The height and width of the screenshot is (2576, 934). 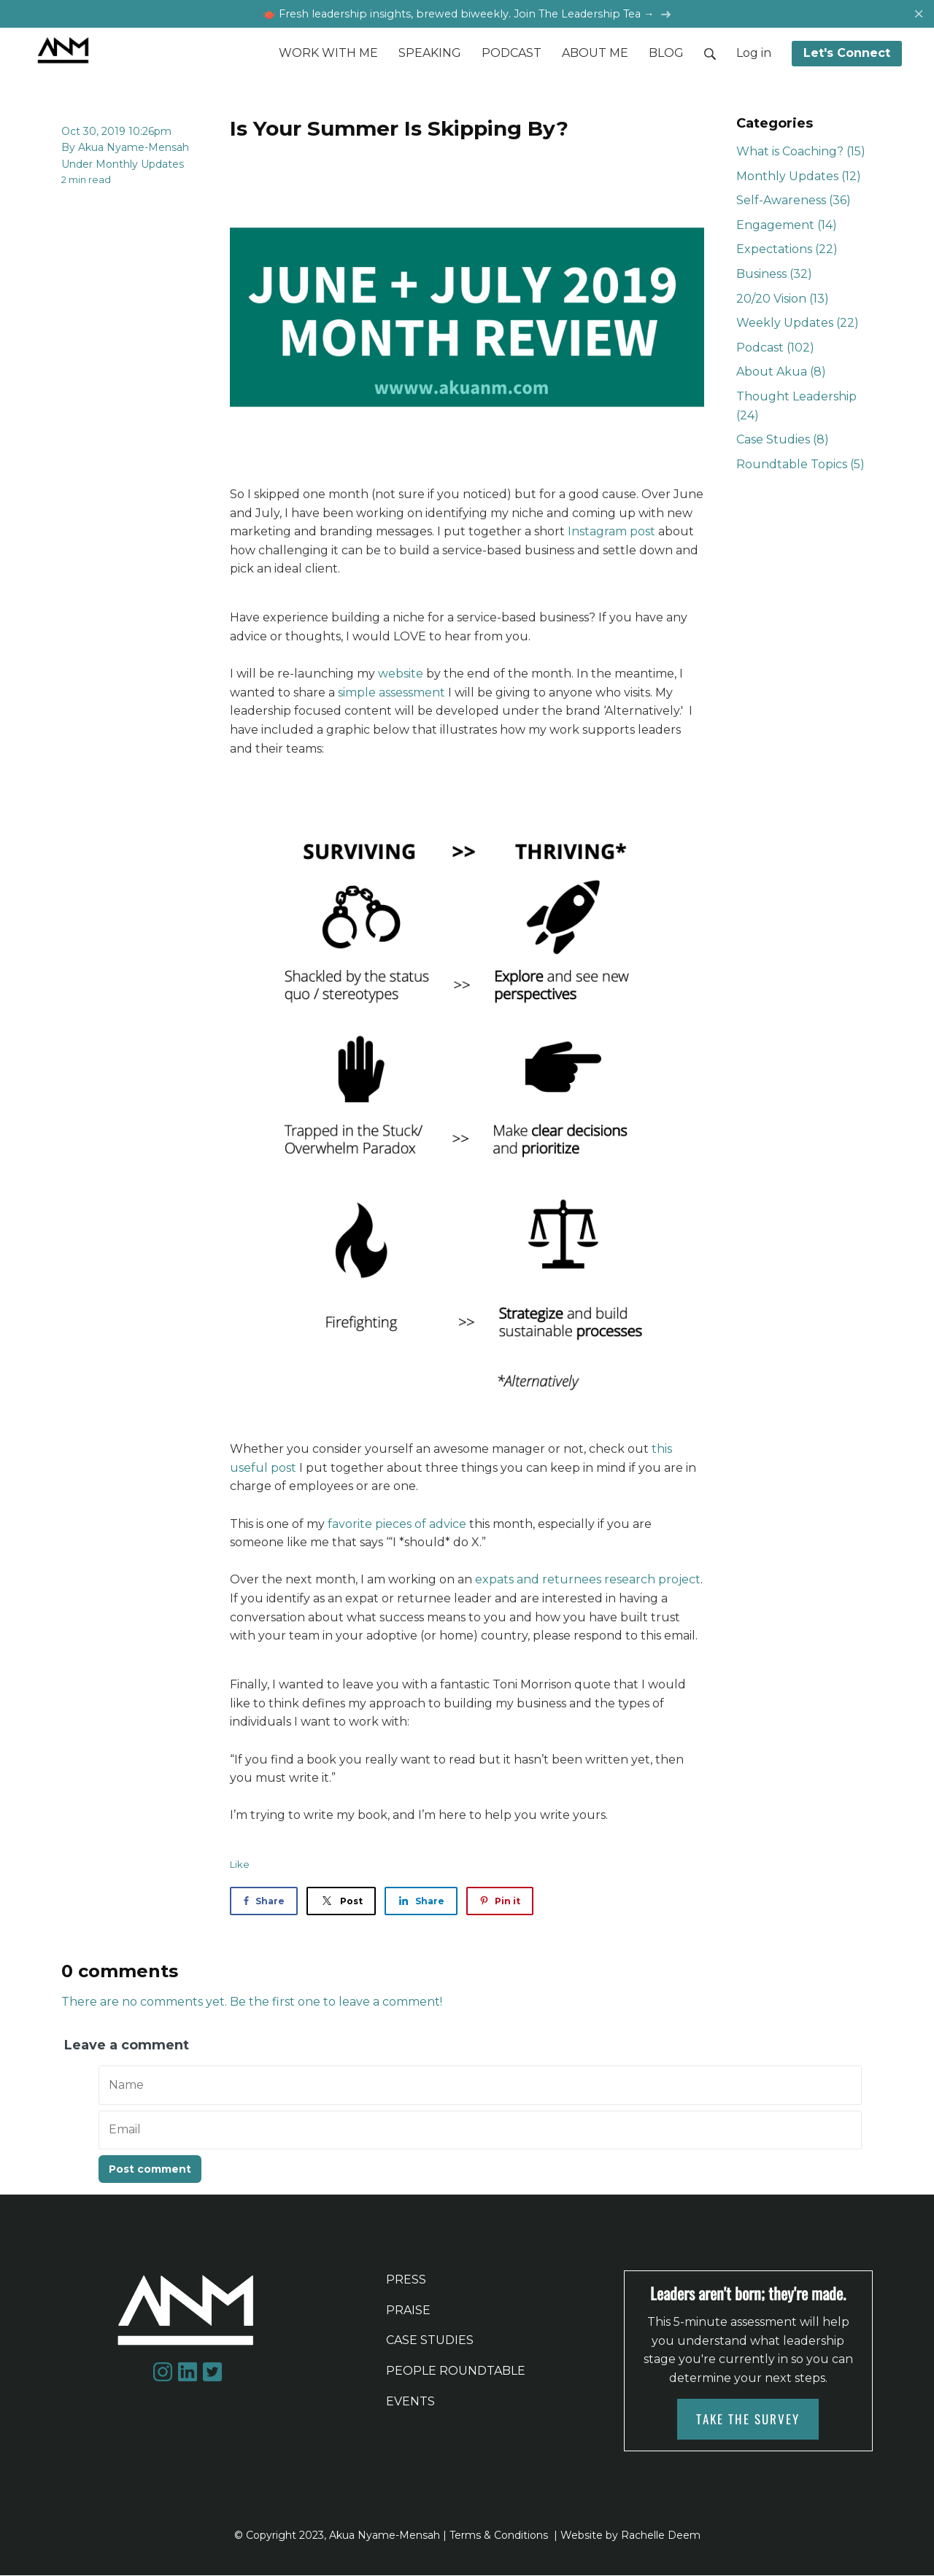 What do you see at coordinates (397, 1525) in the screenshot?
I see `favorite pieces of advice` at bounding box center [397, 1525].